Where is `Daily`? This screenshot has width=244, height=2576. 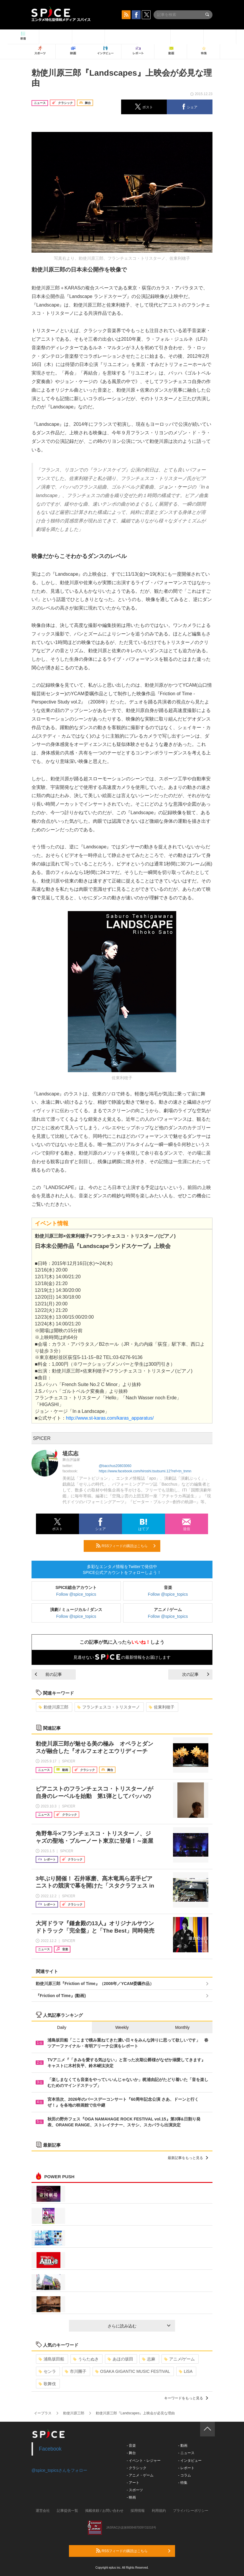 Daily is located at coordinates (61, 2027).